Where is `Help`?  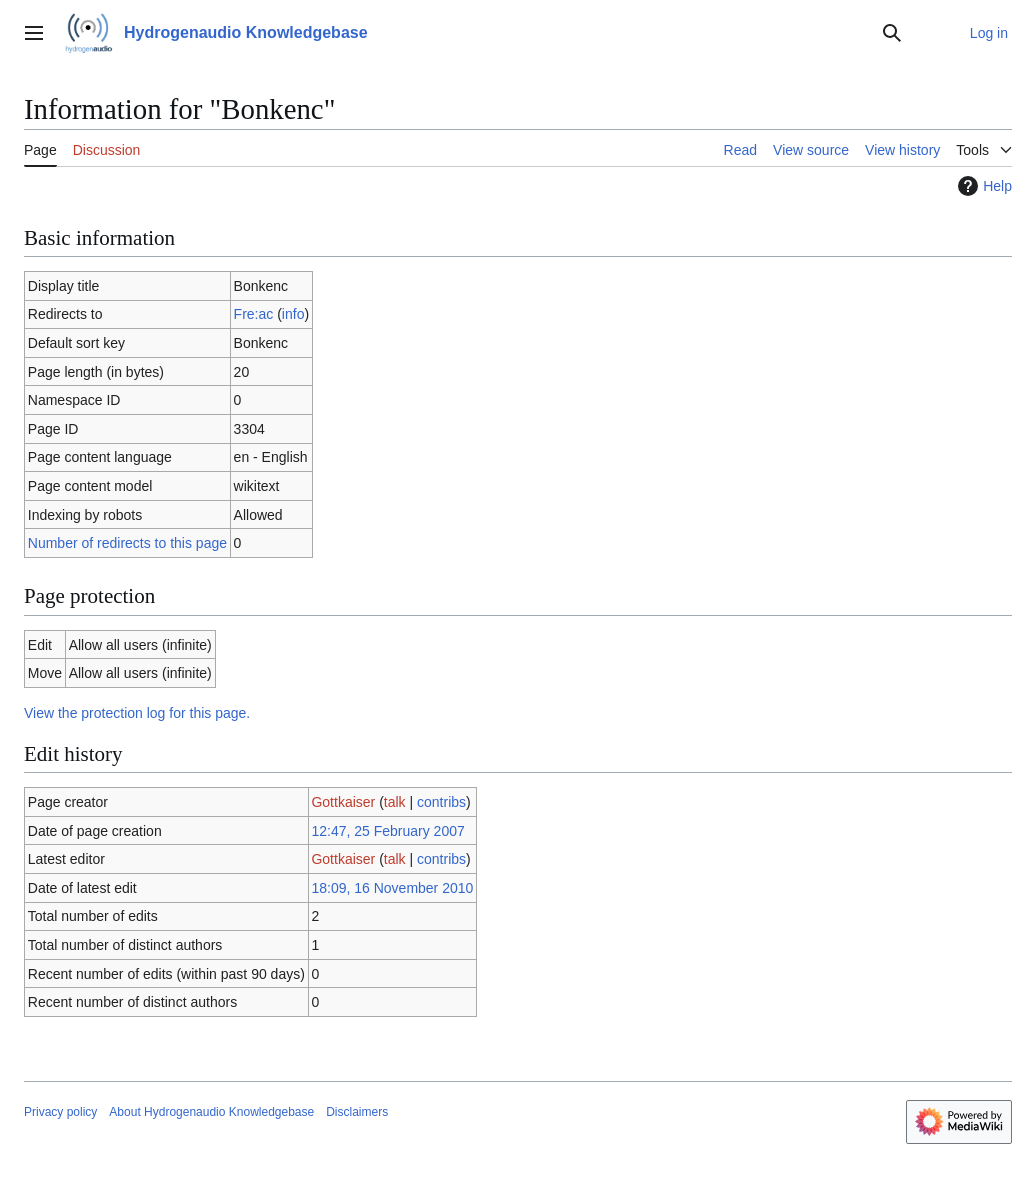
Help is located at coordinates (982, 186).